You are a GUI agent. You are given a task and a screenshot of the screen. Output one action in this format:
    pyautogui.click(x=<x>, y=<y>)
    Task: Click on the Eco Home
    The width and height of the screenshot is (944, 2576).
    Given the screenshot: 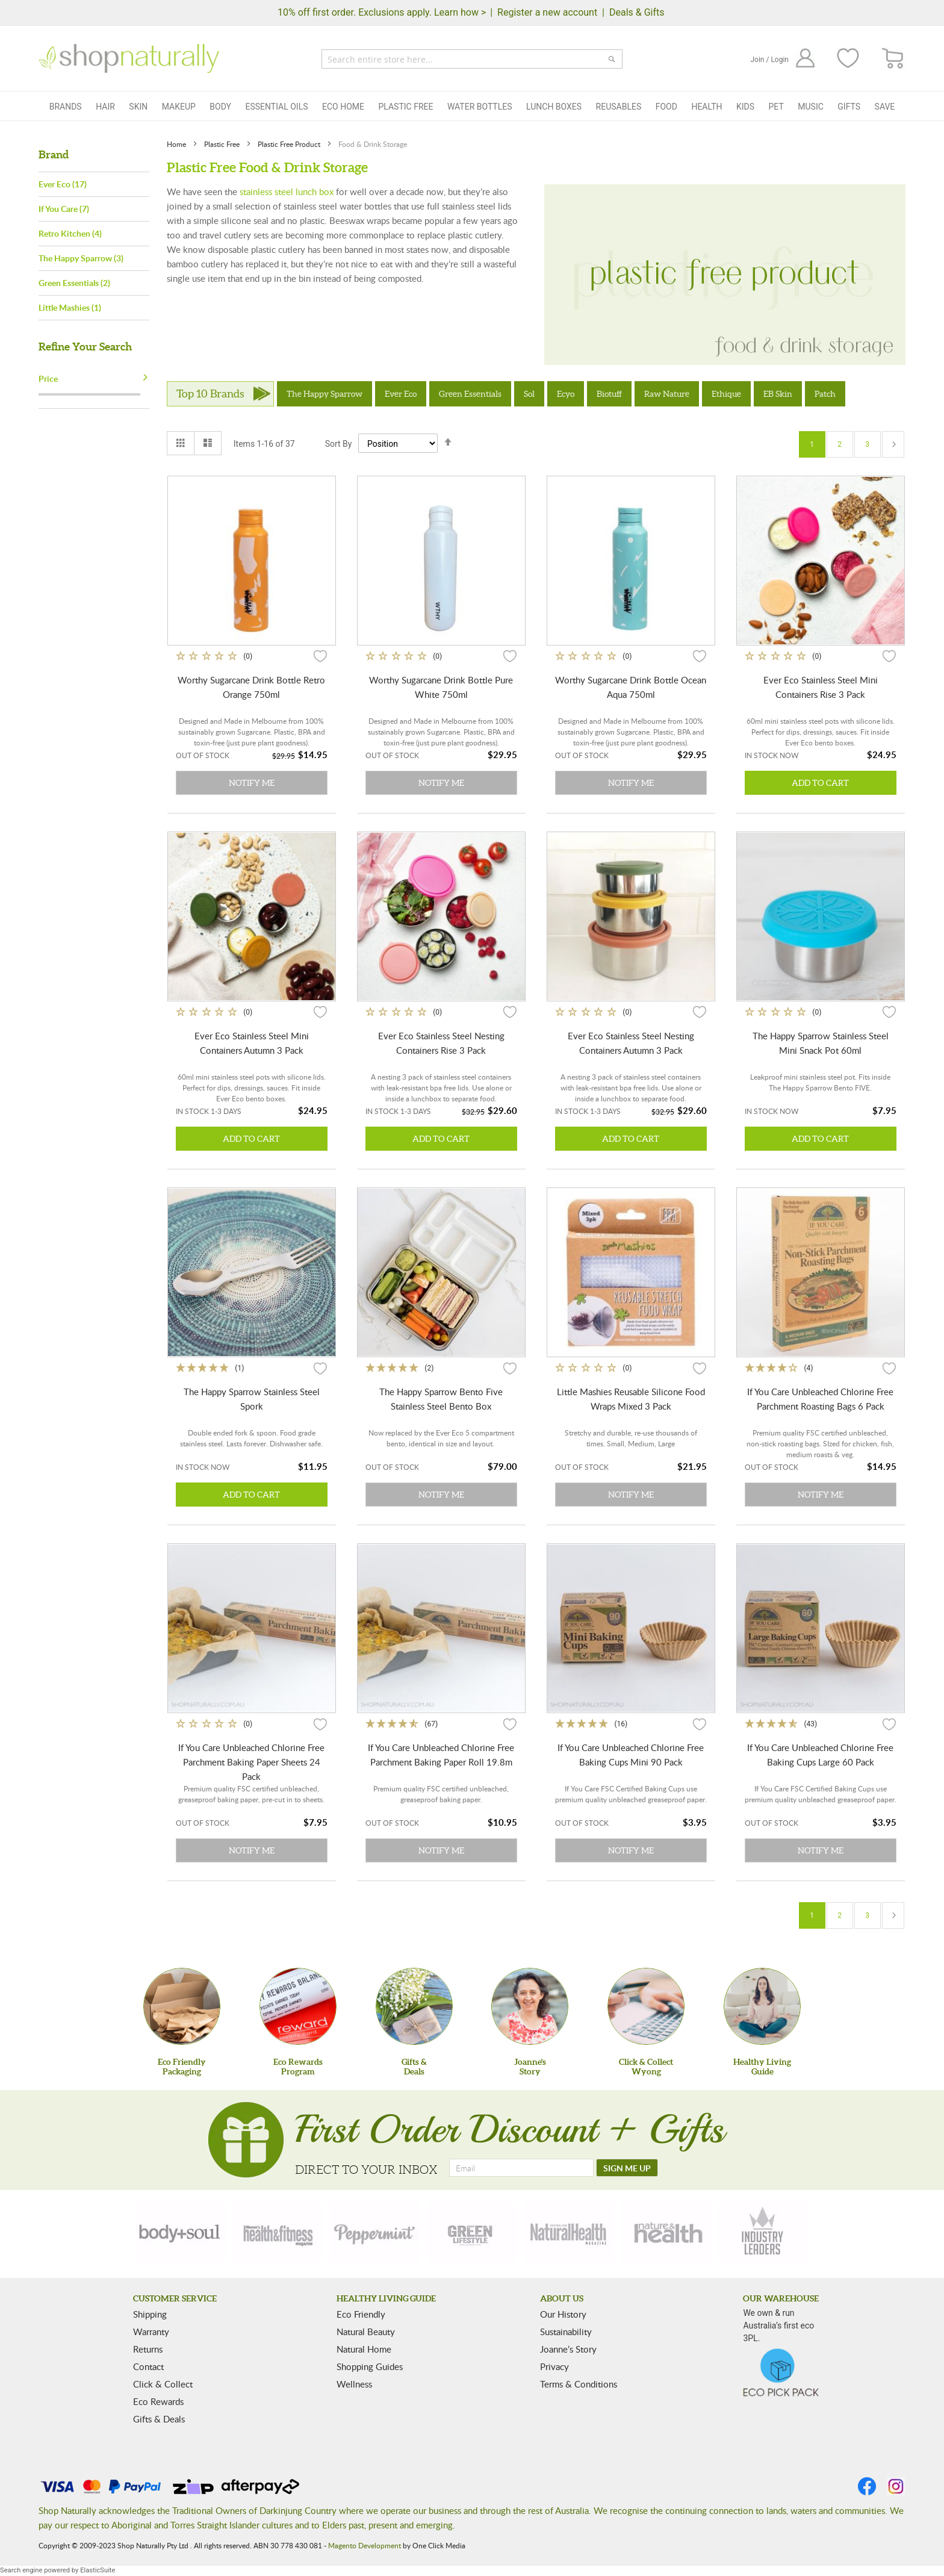 What is the action you would take?
    pyautogui.click(x=343, y=106)
    